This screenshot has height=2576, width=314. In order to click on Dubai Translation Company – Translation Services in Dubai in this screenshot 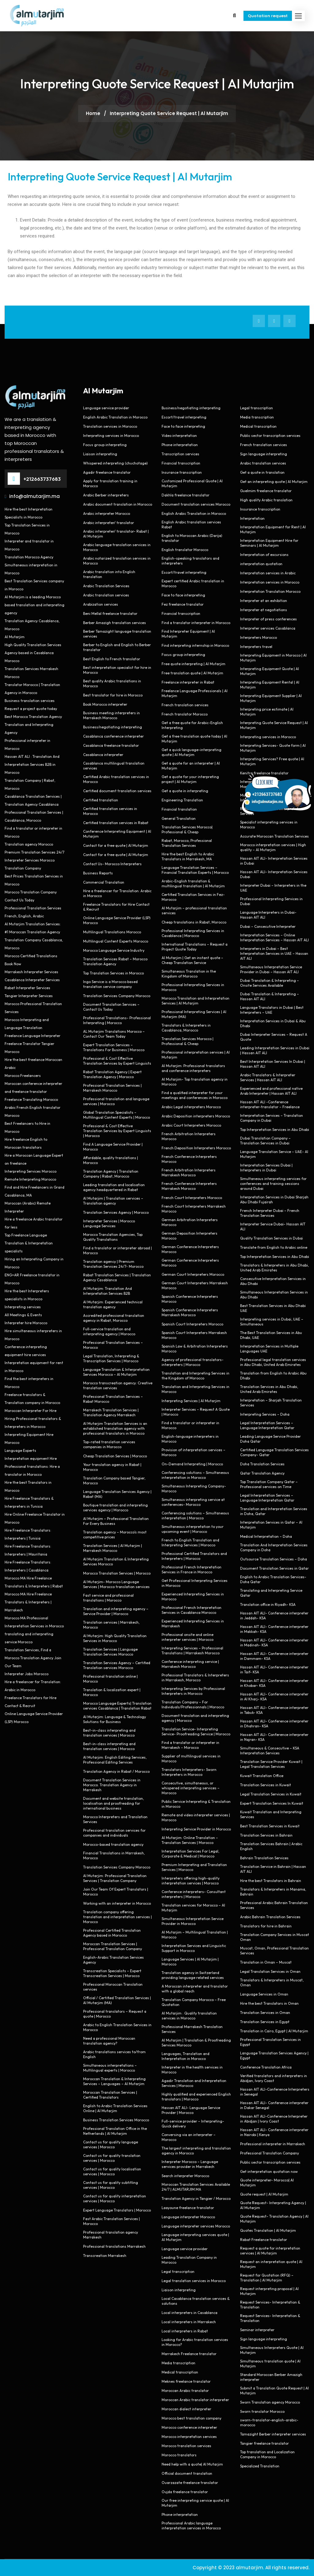, I will do `click(265, 1140)`.